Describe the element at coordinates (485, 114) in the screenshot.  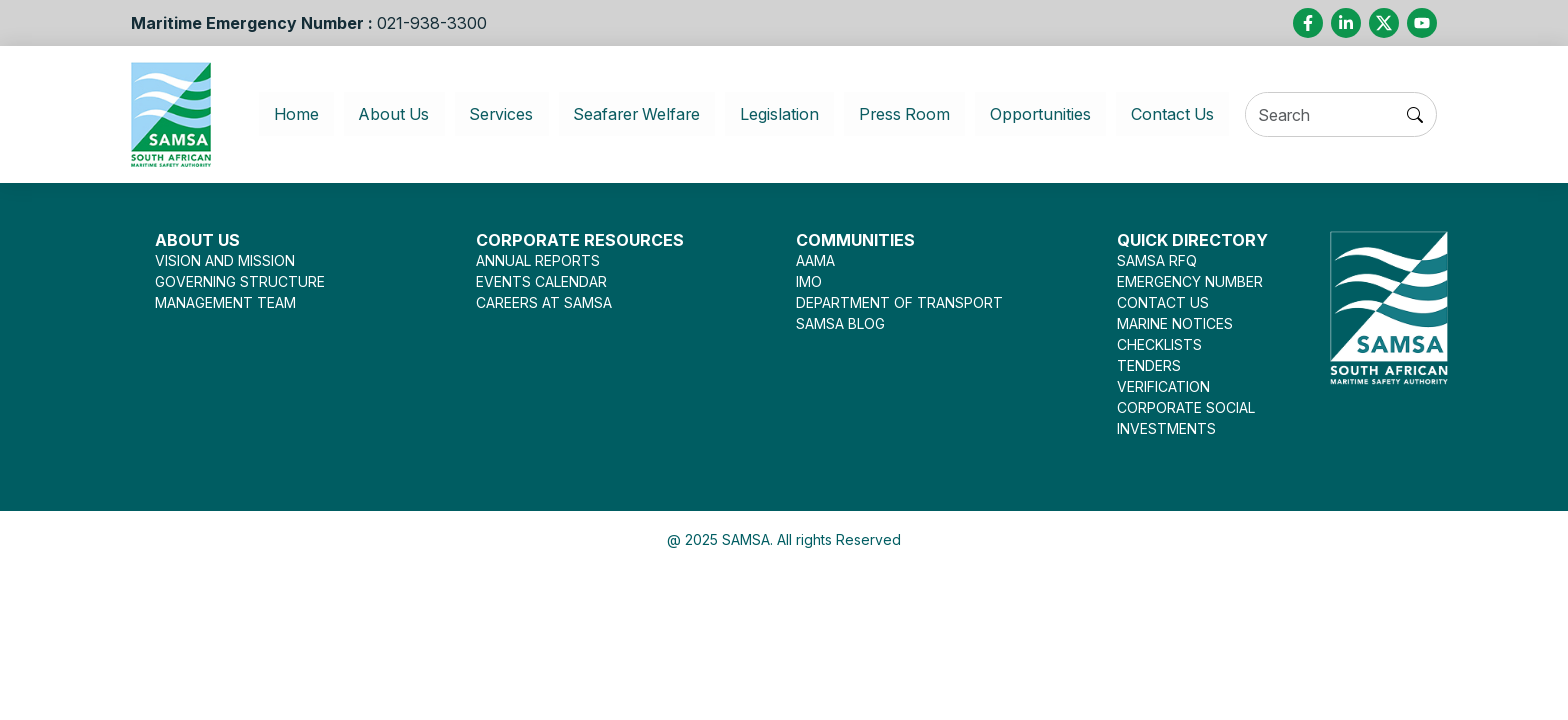
I see `Services` at that location.